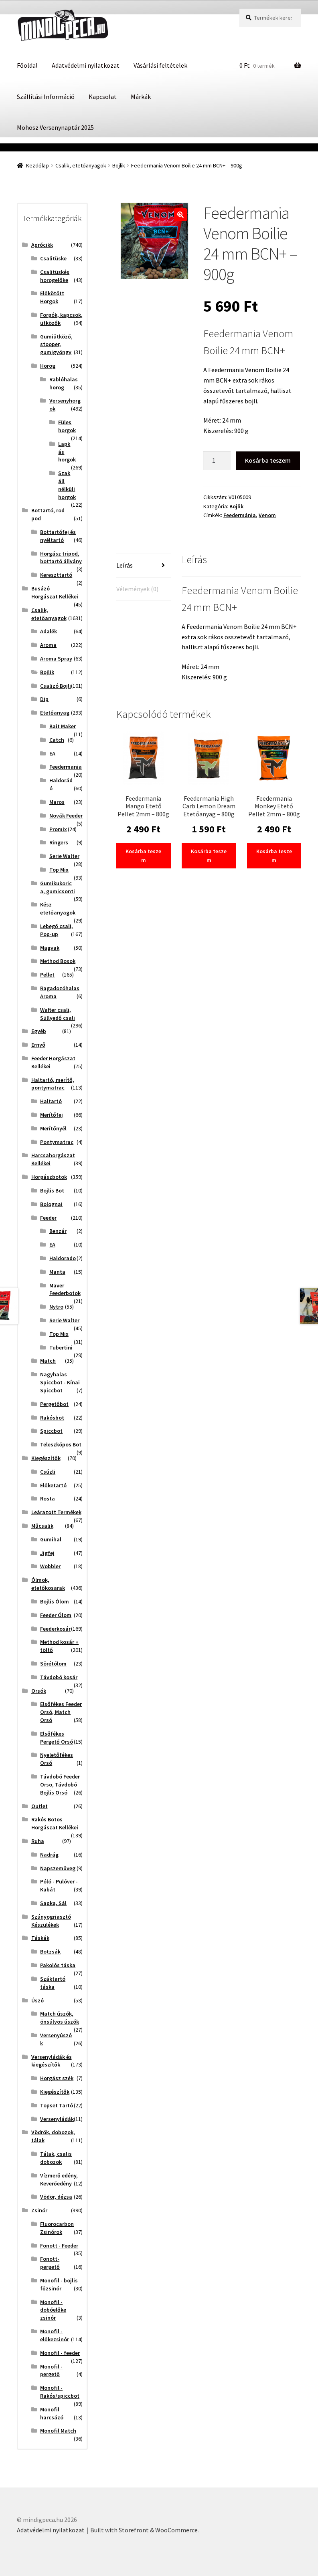  Describe the element at coordinates (53, 1903) in the screenshot. I see `Sapka, Sál` at that location.